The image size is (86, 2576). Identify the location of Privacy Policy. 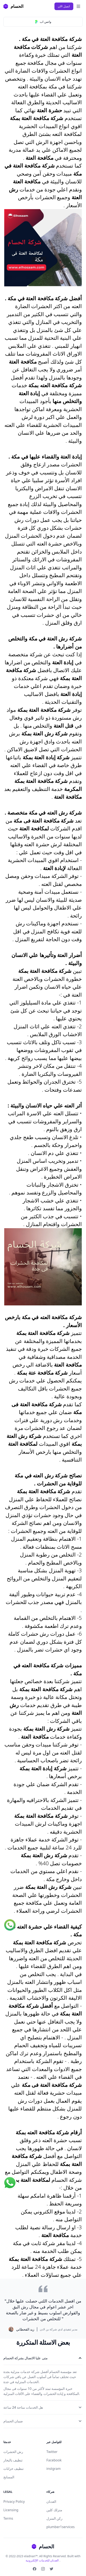
(14, 2501).